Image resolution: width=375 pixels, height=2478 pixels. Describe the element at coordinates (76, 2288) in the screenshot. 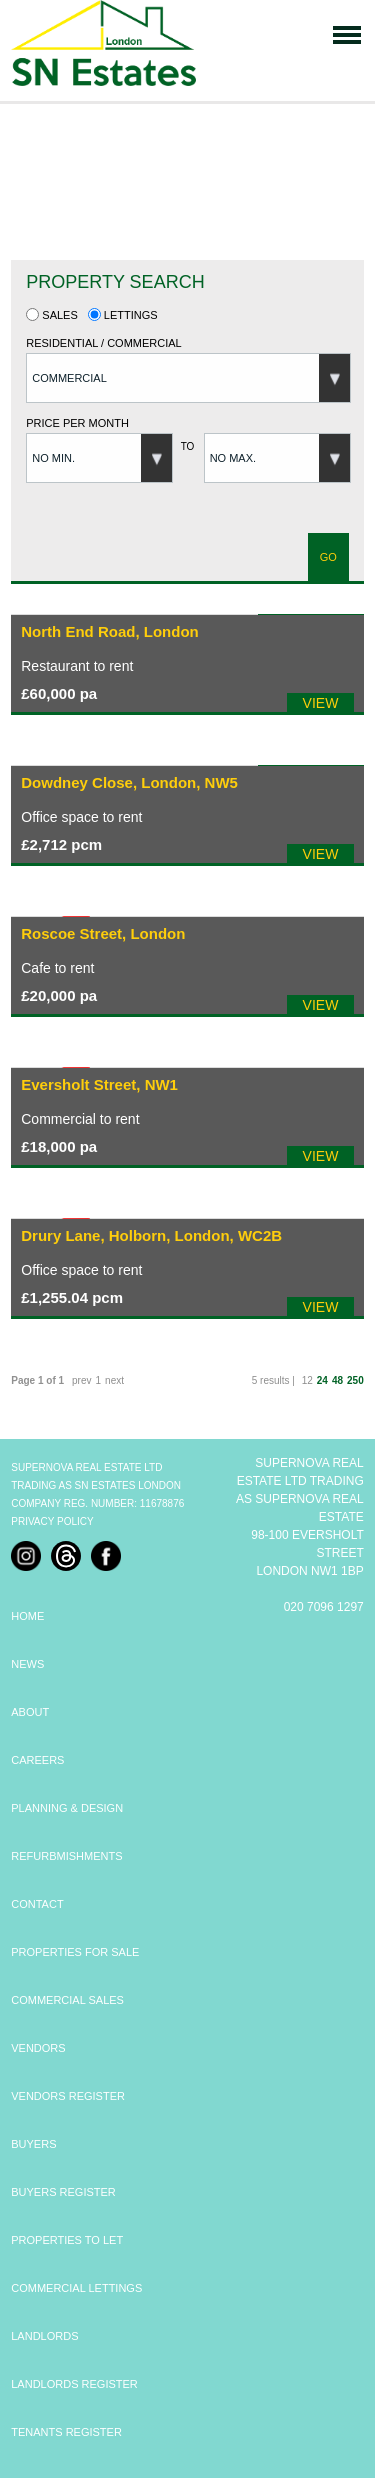

I see `COMMERCIAL LETTINGS` at that location.